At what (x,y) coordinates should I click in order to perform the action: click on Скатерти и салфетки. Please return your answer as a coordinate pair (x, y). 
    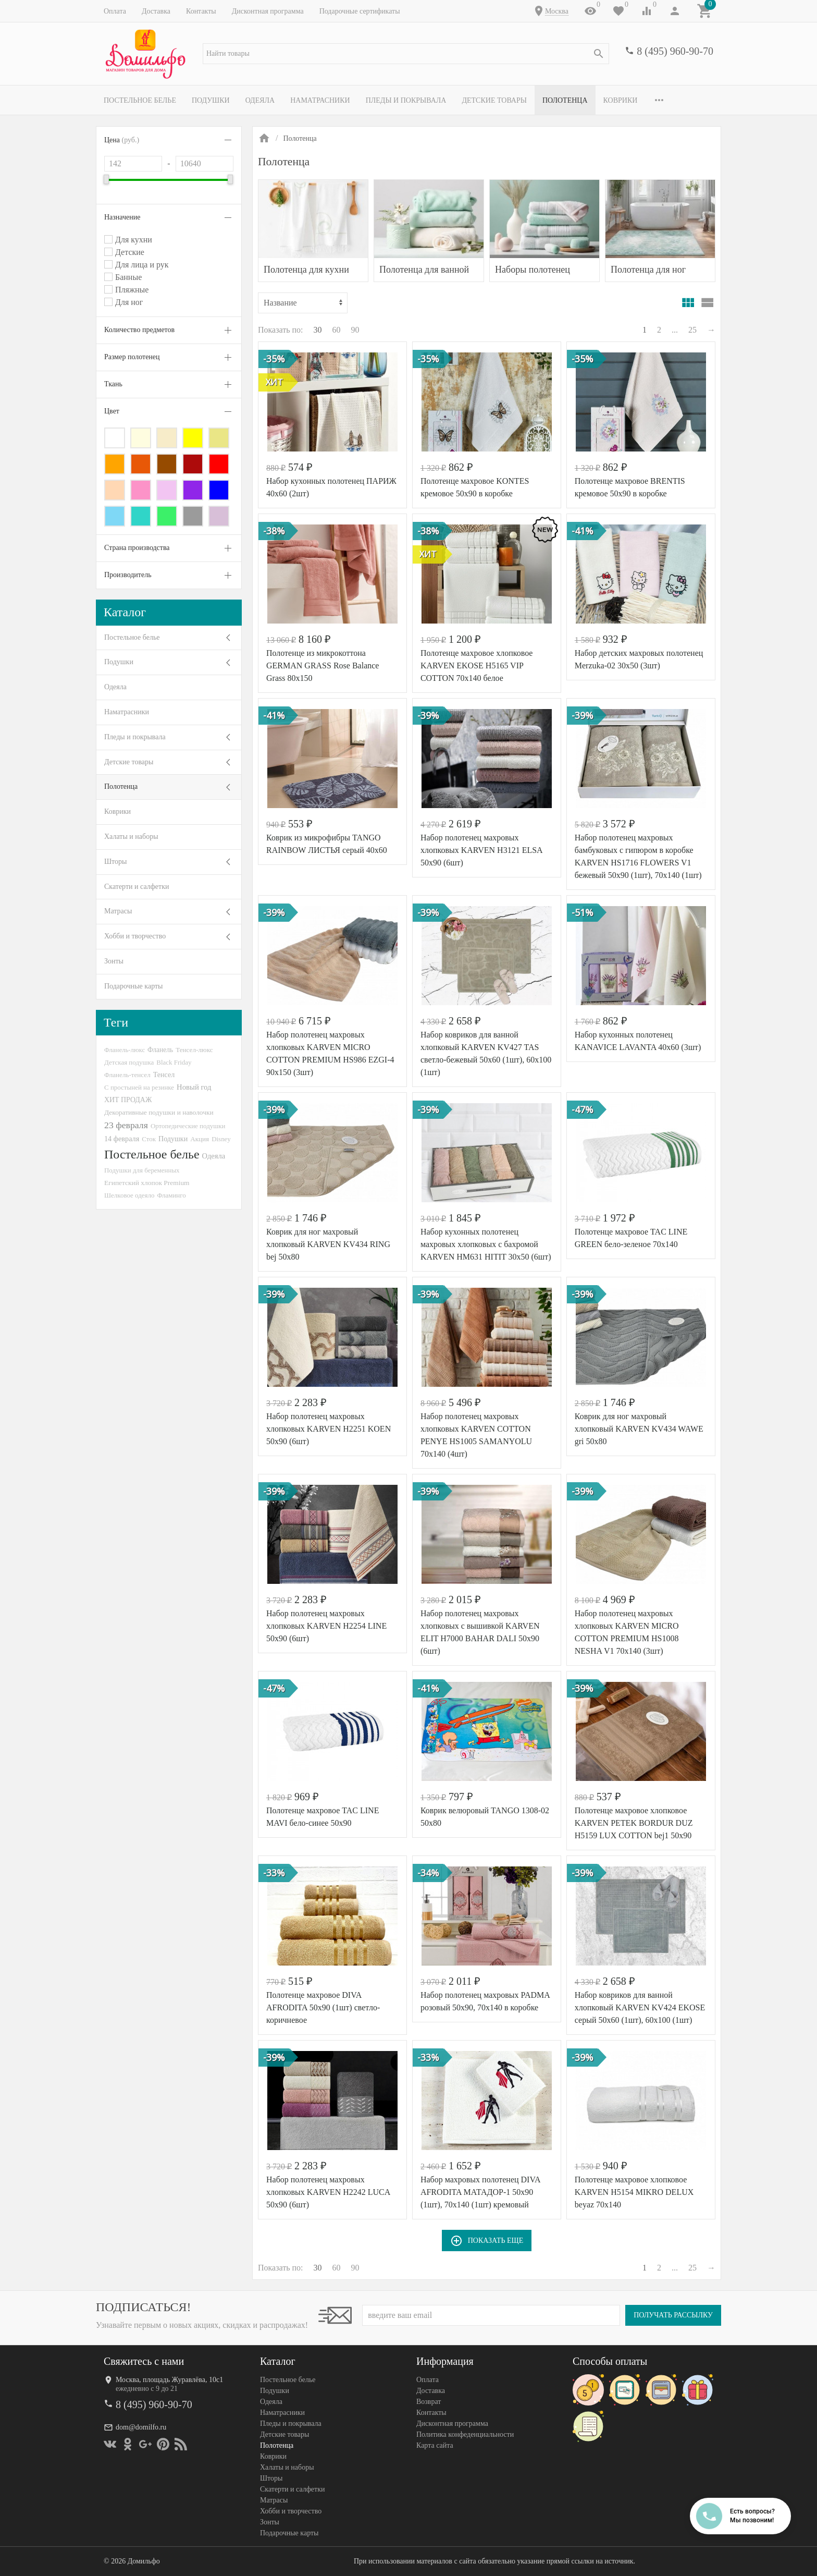
    Looking at the image, I should click on (136, 886).